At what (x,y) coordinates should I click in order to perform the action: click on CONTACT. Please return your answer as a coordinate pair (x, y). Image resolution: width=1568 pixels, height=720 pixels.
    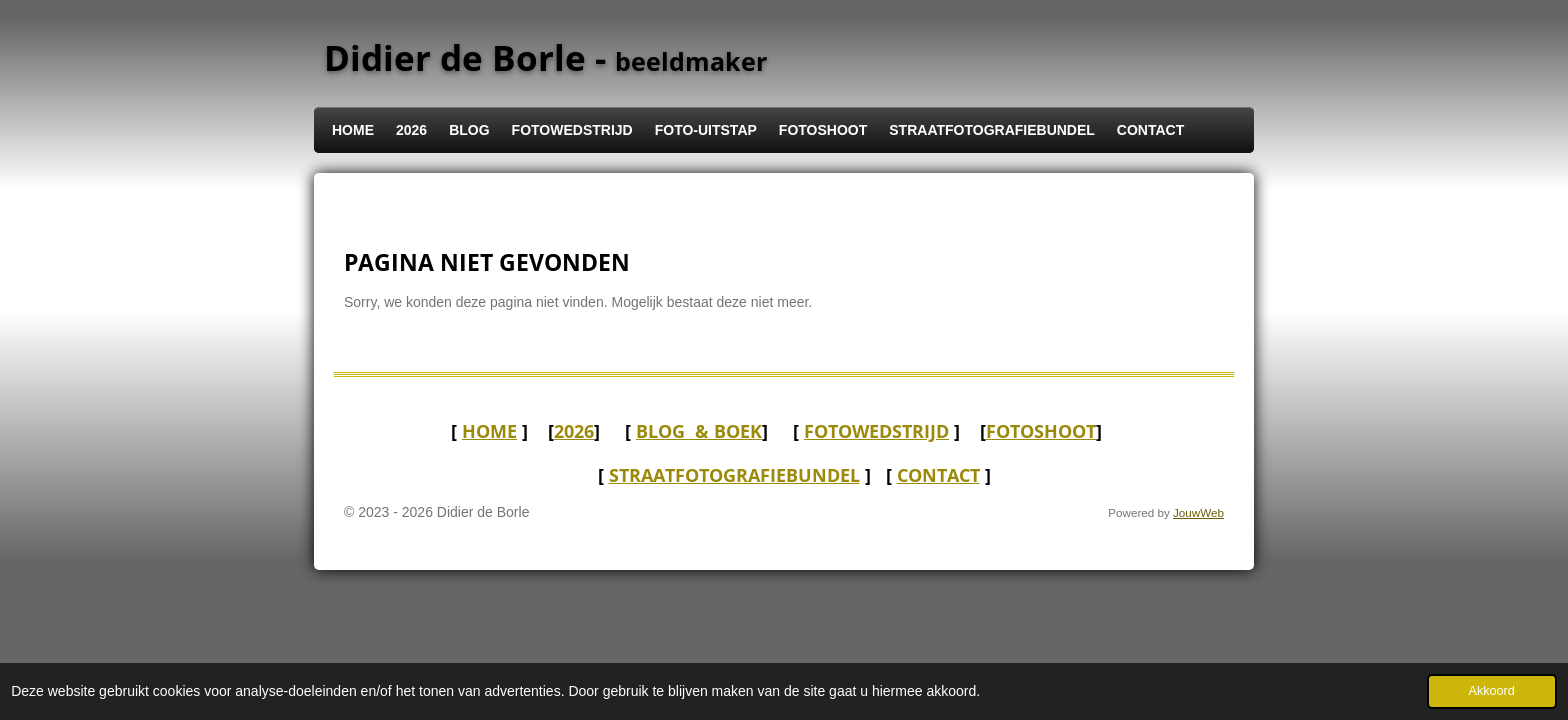
    Looking at the image, I should click on (938, 475).